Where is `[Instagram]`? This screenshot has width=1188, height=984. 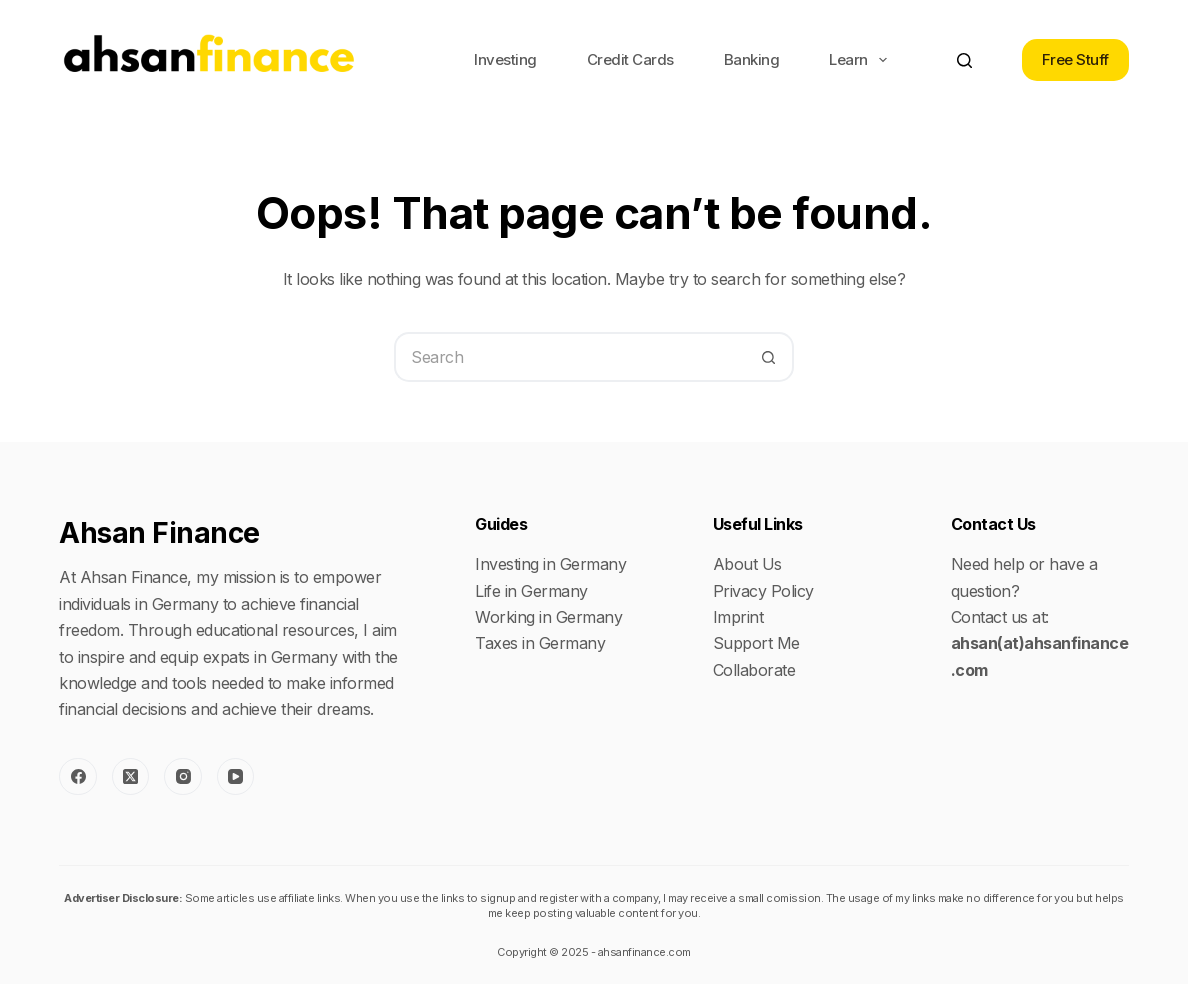
[Instagram] is located at coordinates (183, 777).